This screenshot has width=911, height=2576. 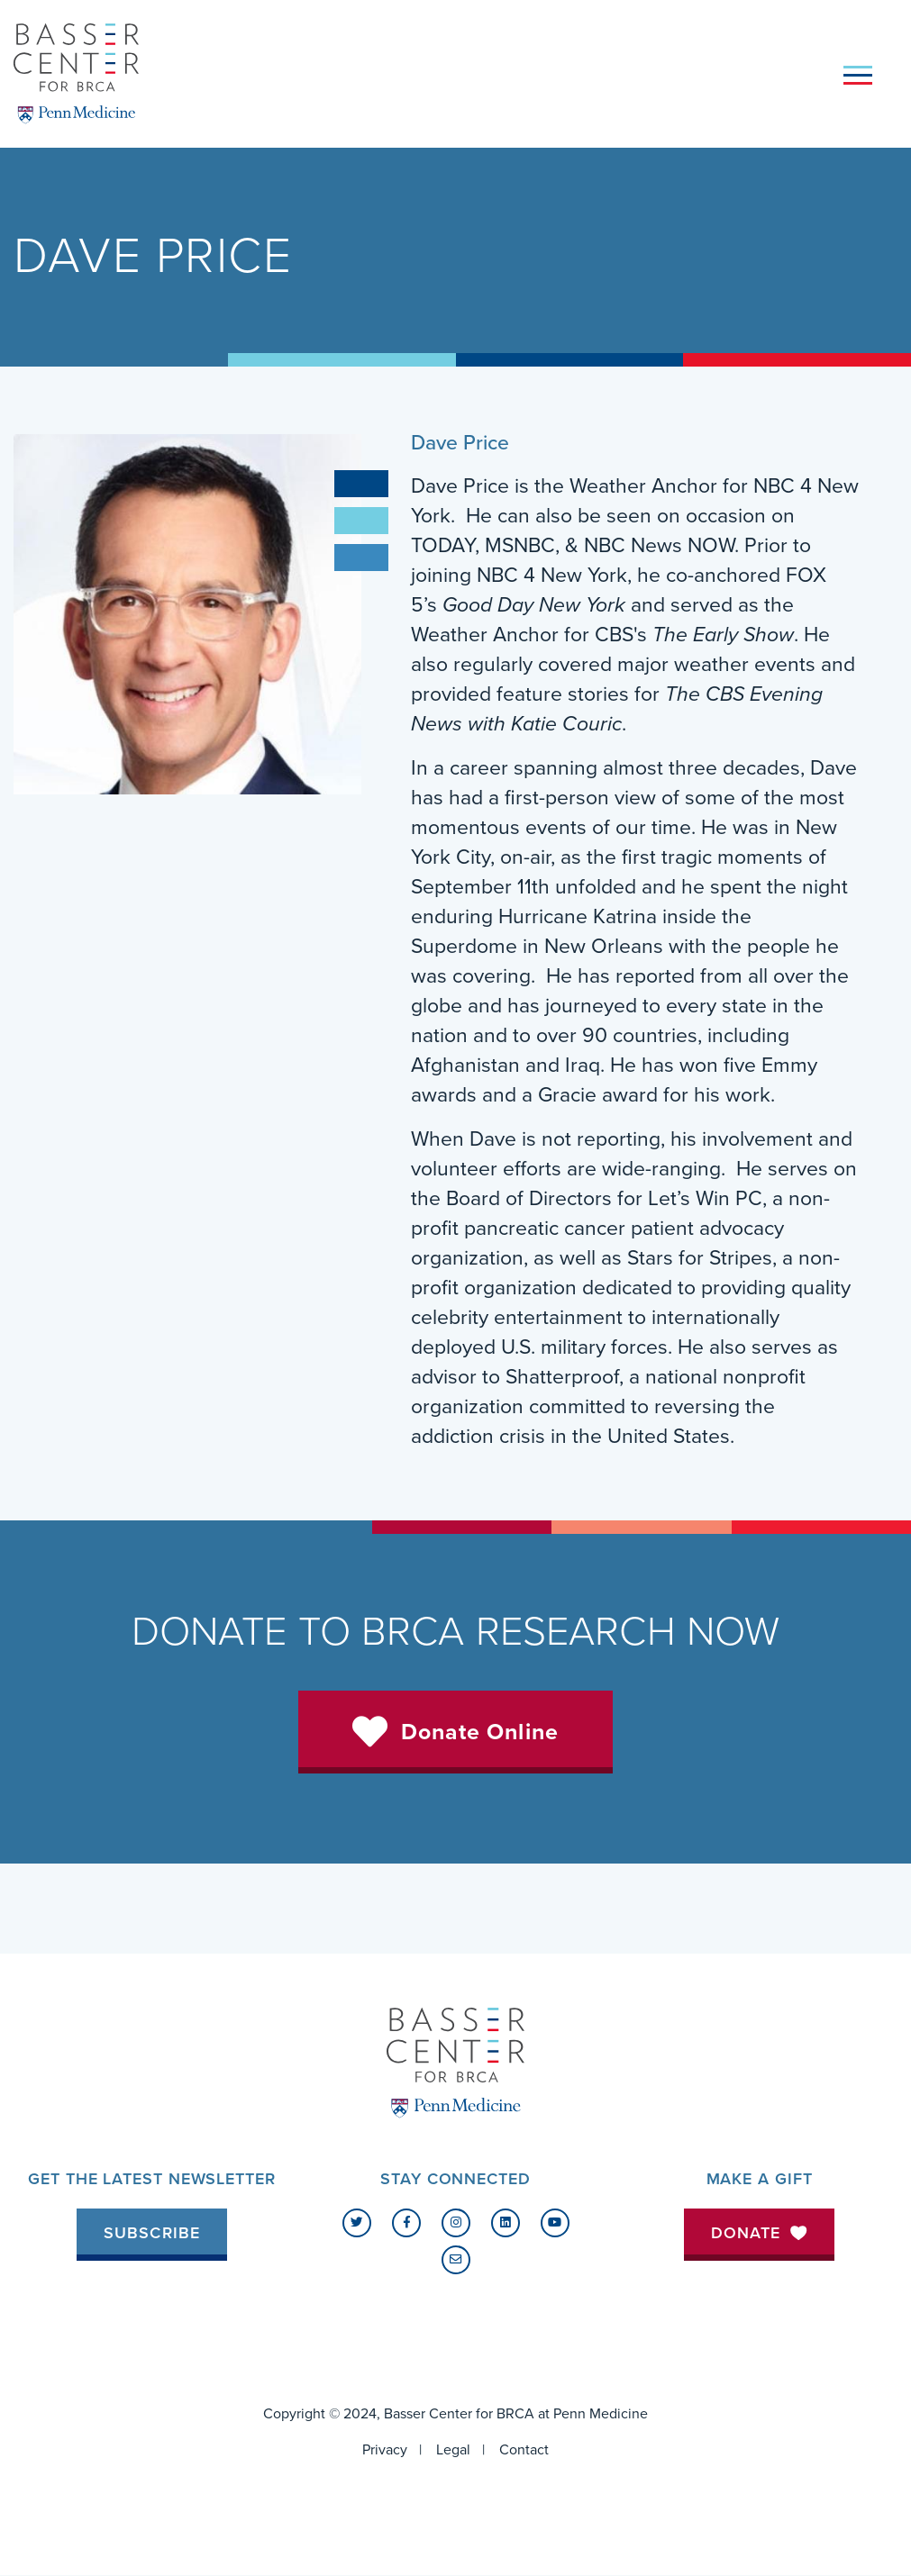 I want to click on Penn Medicine, so click(x=600, y=2414).